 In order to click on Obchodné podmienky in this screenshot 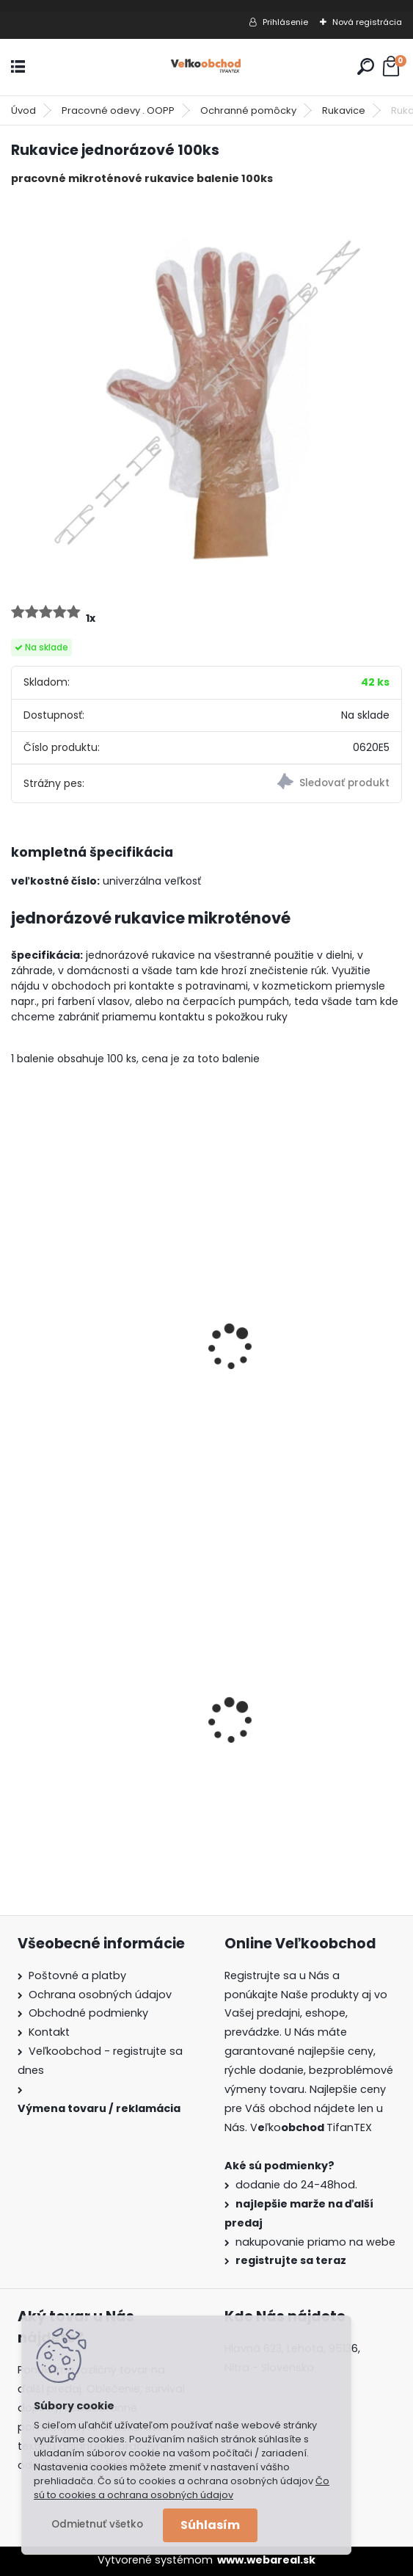, I will do `click(88, 2013)`.